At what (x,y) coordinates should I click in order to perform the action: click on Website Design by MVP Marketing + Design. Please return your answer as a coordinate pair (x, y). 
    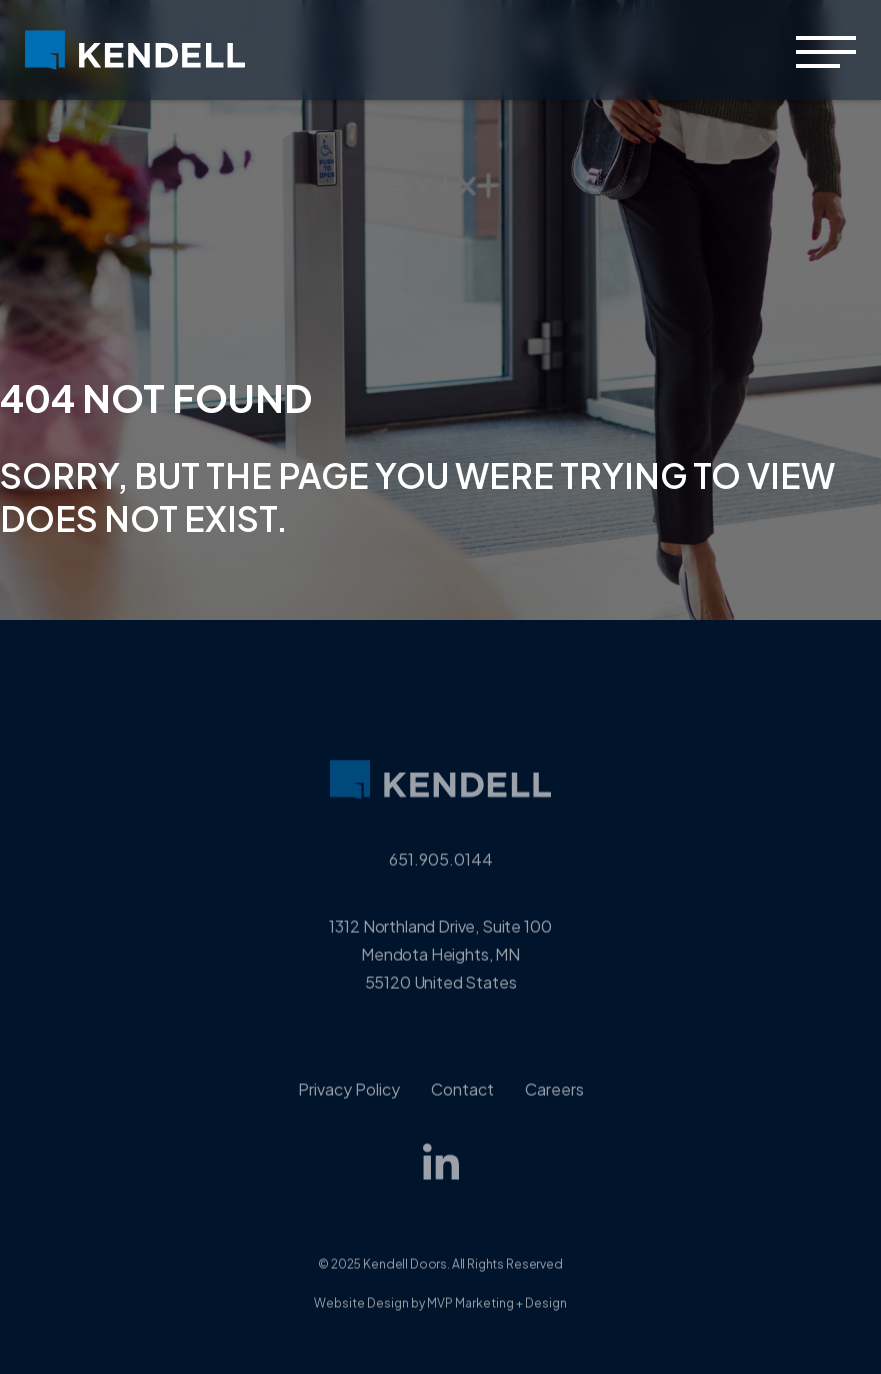
    Looking at the image, I should click on (440, 1319).